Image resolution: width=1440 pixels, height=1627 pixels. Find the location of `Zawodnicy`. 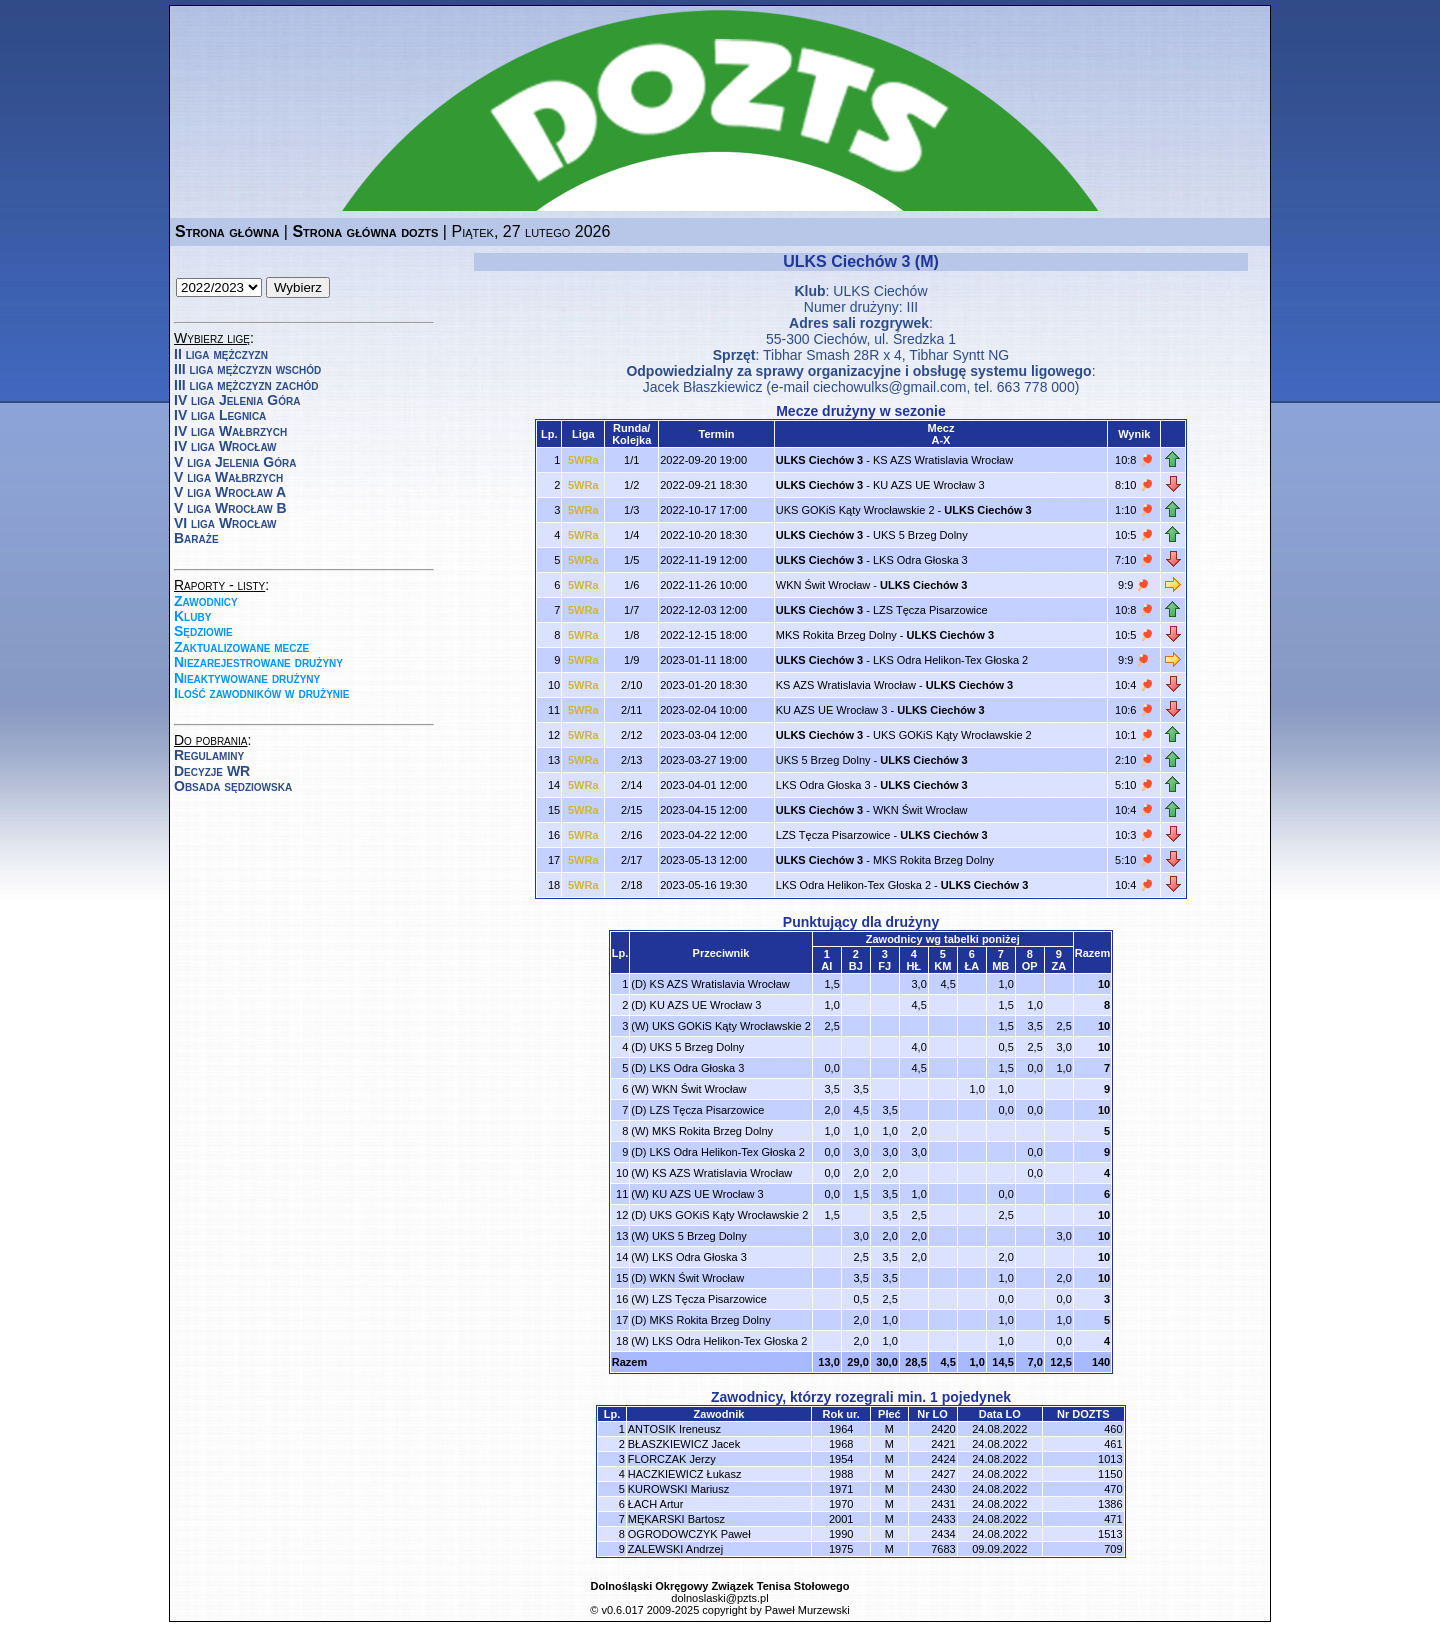

Zawodnicy is located at coordinates (206, 601).